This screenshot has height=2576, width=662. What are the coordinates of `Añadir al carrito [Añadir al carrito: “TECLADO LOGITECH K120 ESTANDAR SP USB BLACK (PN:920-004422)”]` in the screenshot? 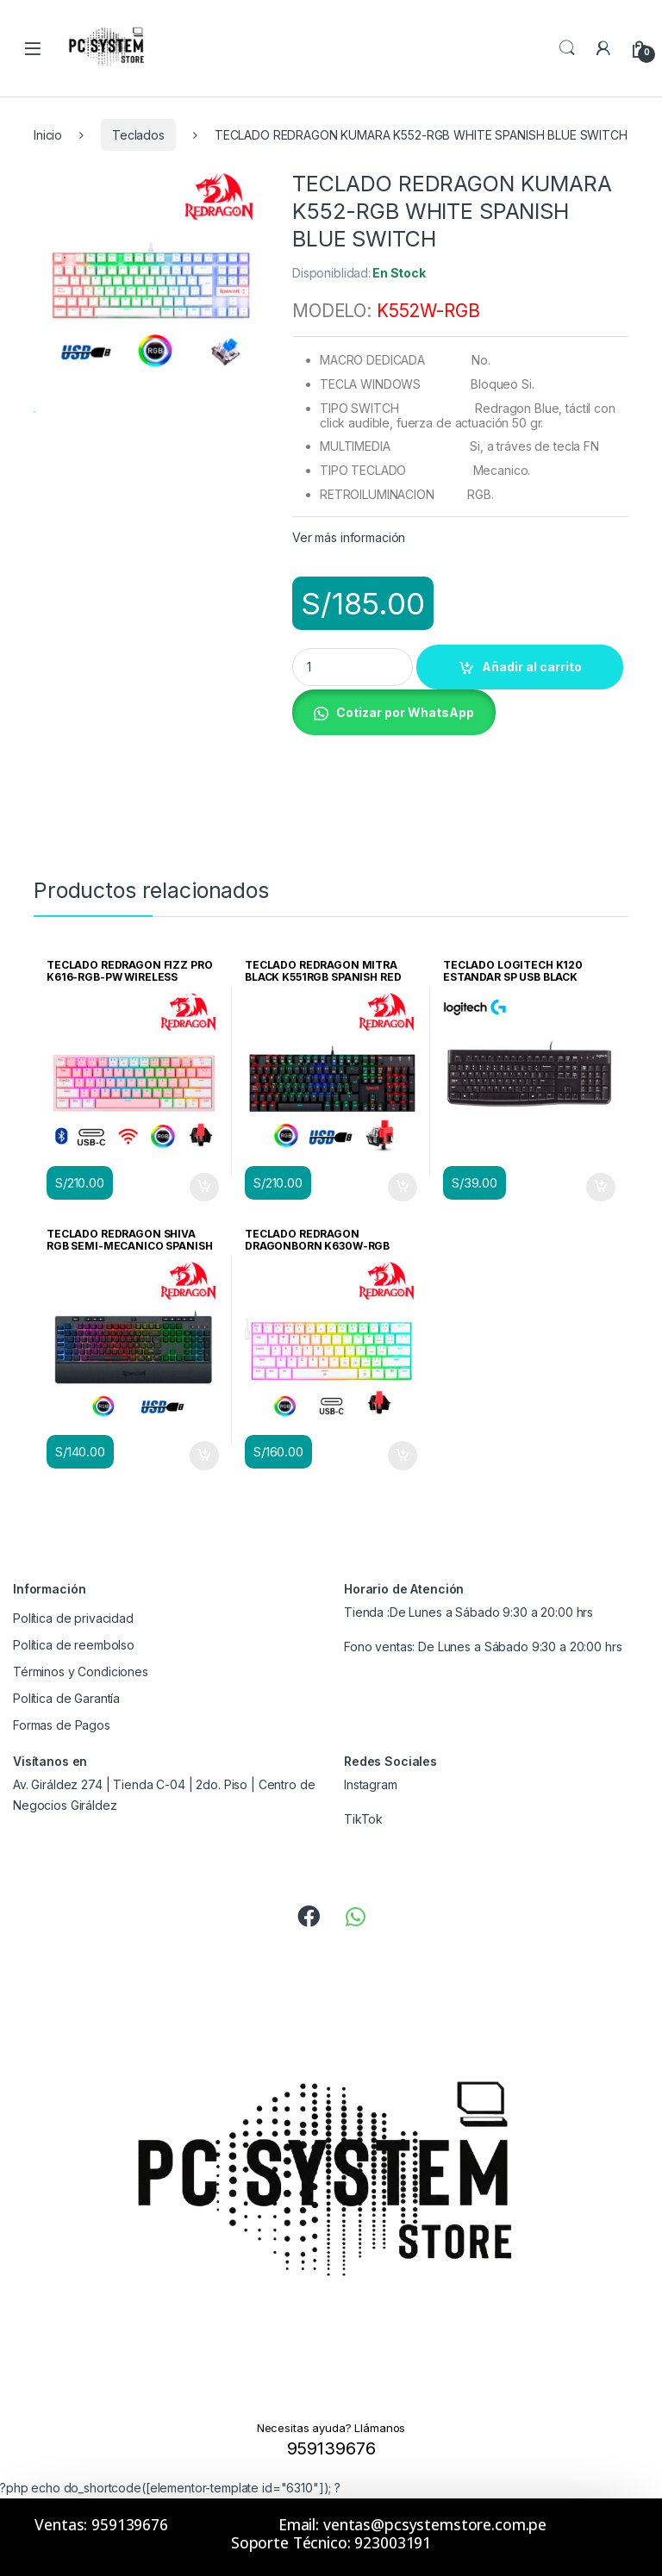 It's located at (600, 1187).